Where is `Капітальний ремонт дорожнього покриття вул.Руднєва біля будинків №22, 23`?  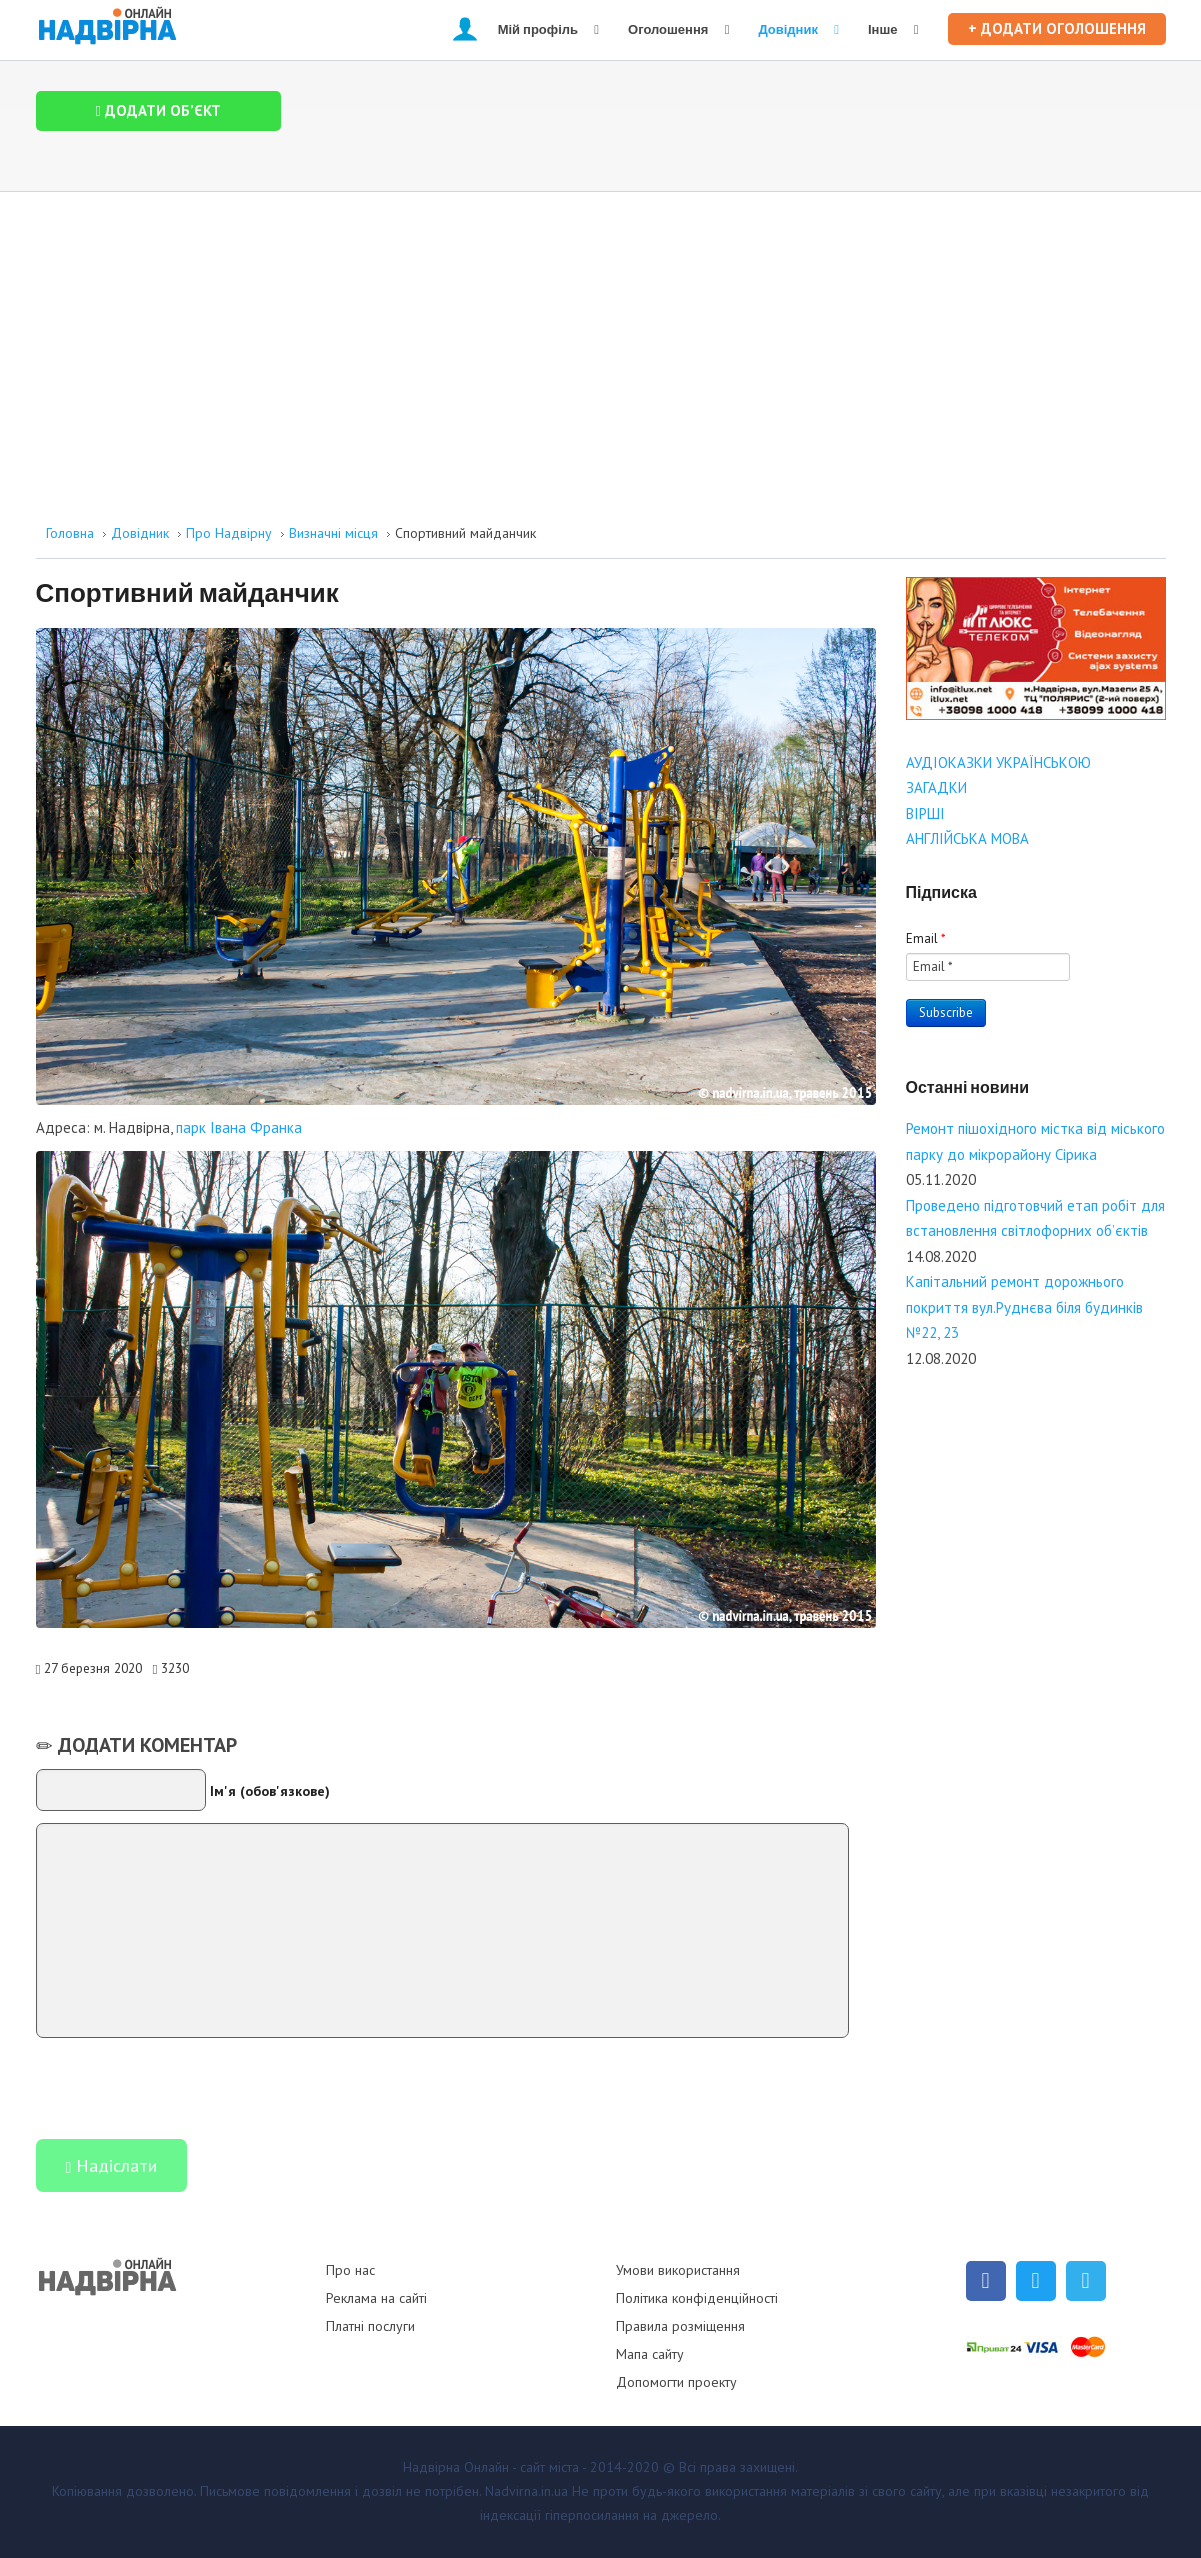
Капітальний ремонт дорожнього покриття вул.Руднєва біля будинків №22, 23 is located at coordinates (1024, 1307).